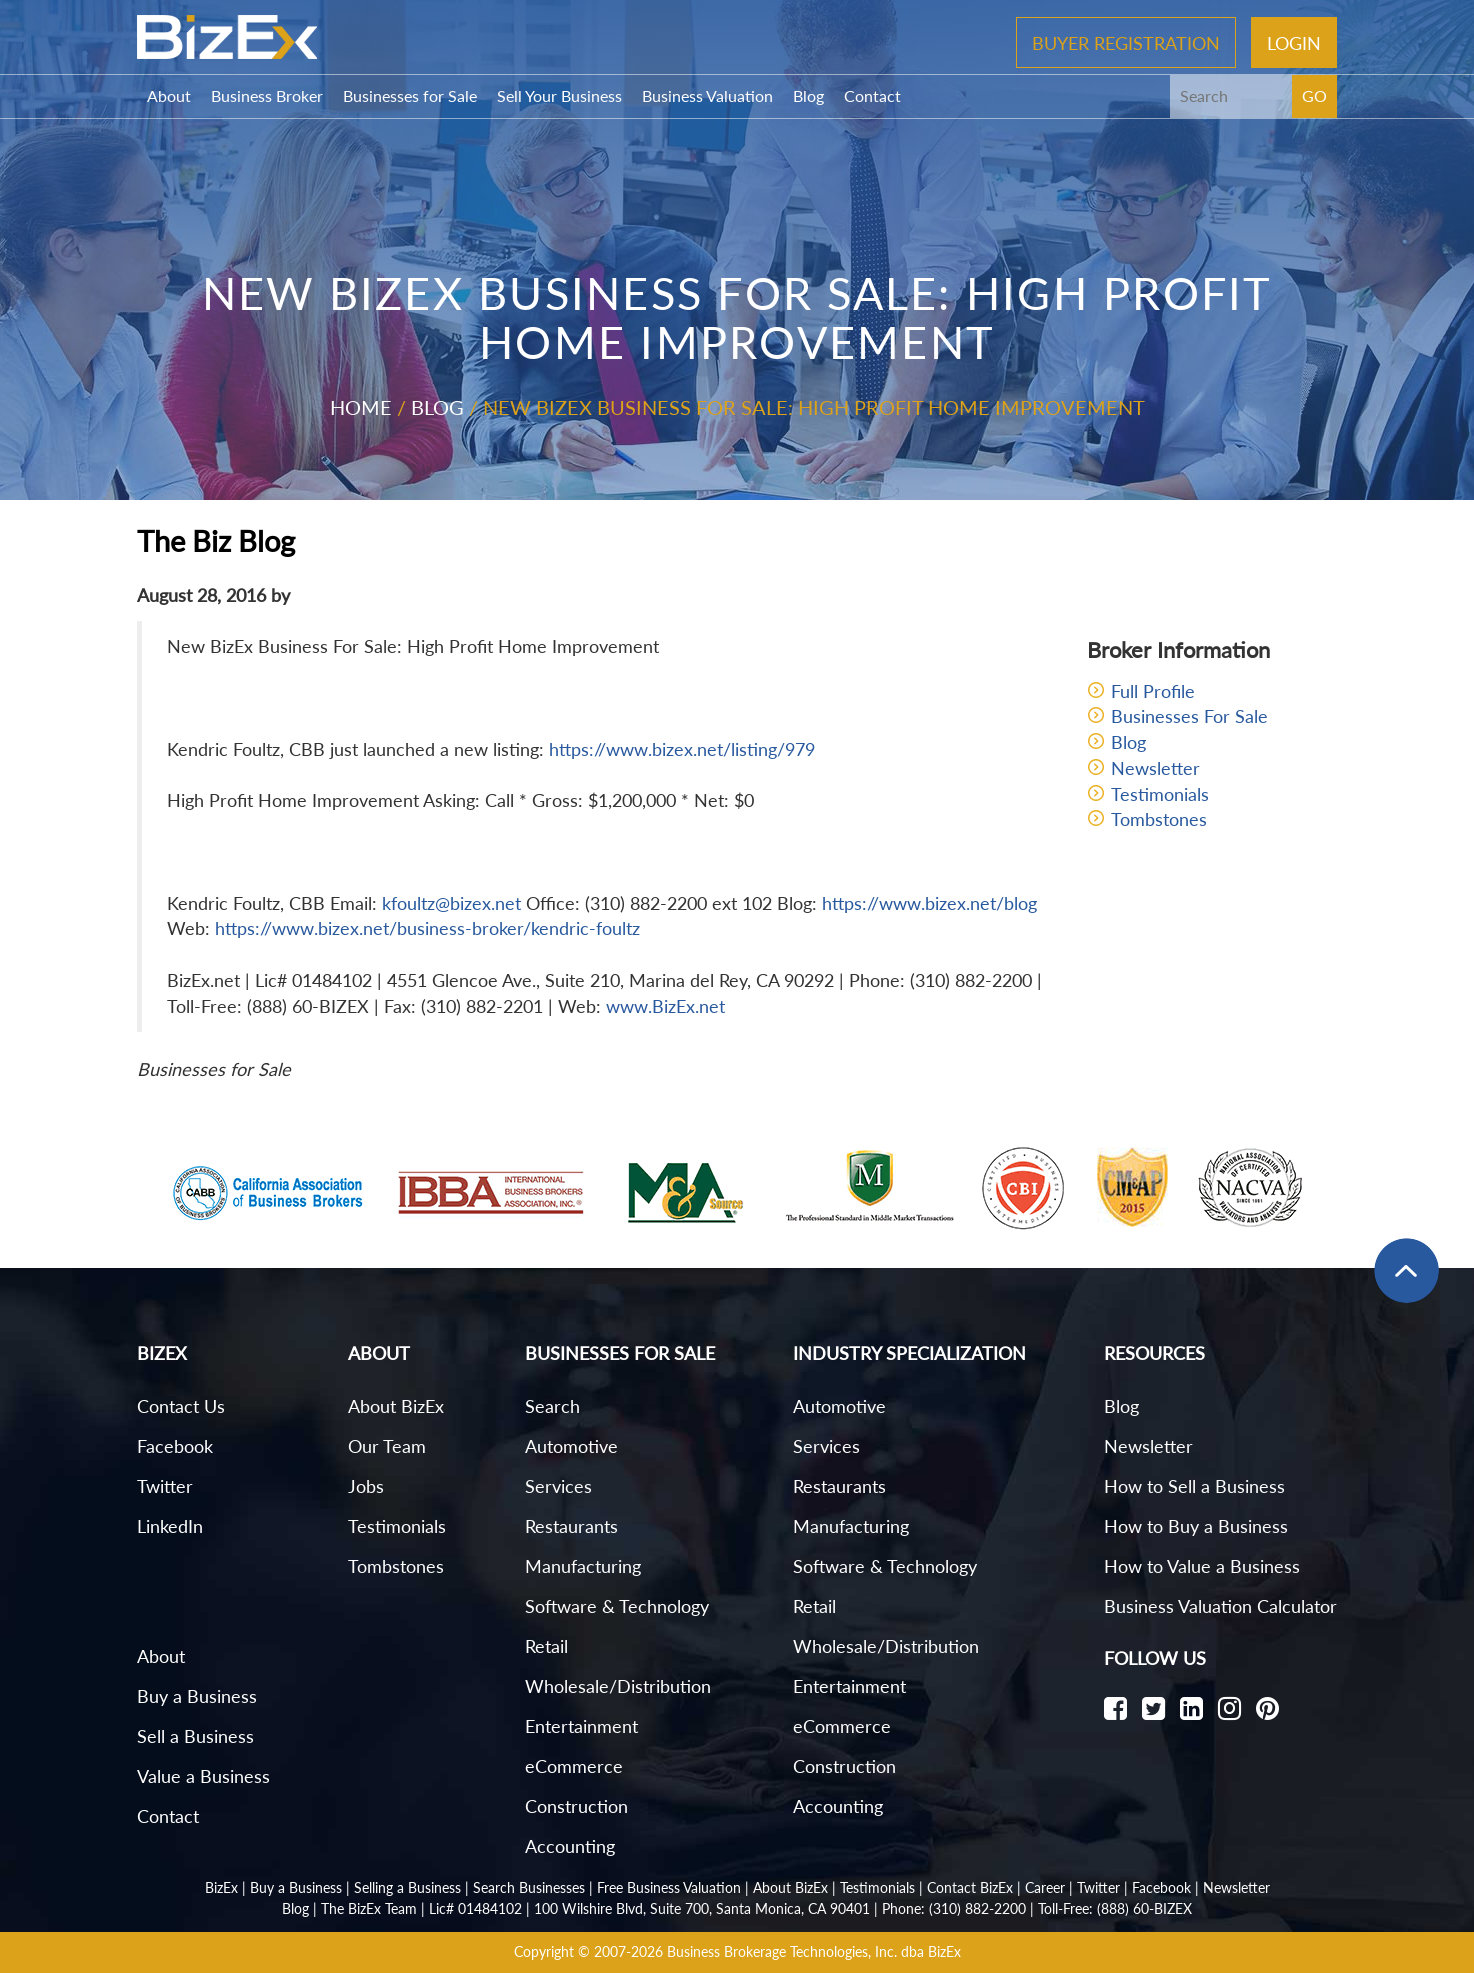  I want to click on Services, so click(558, 1486).